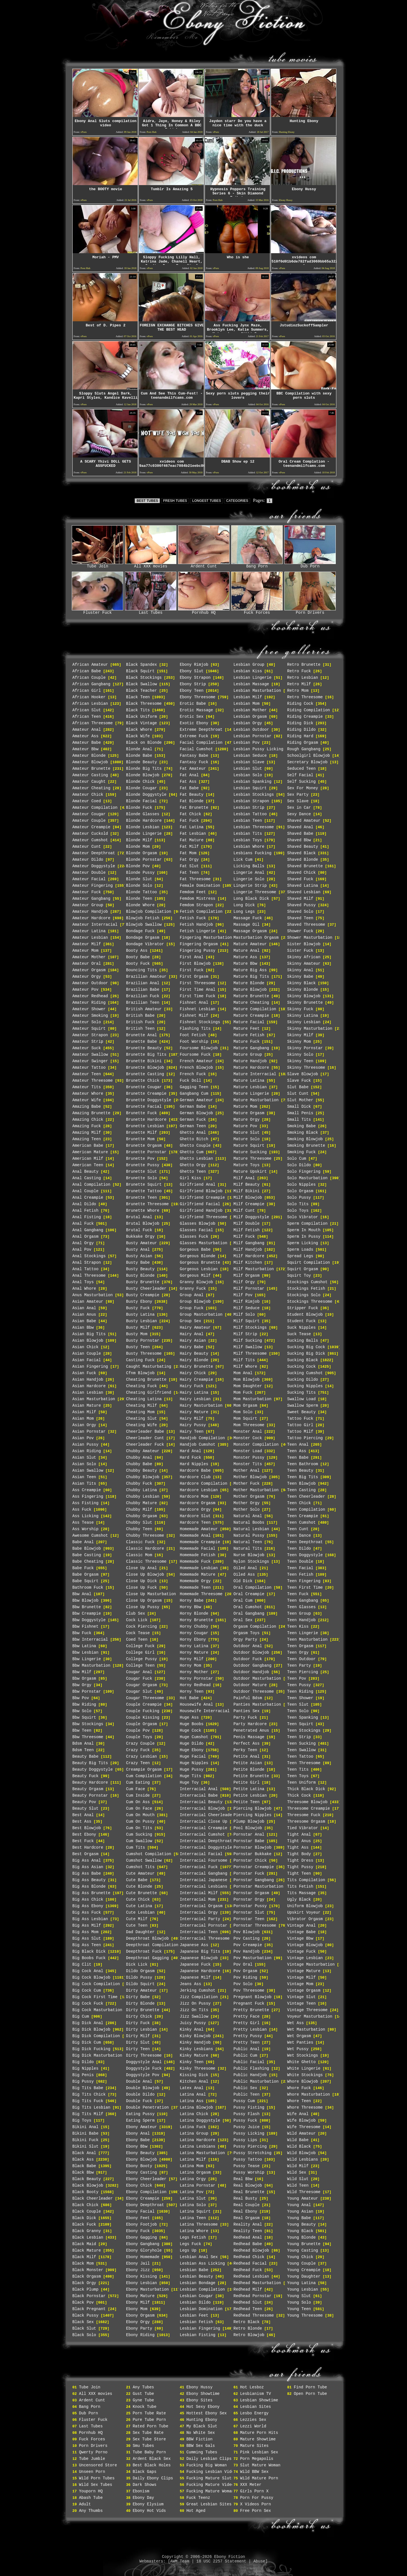  I want to click on Tied Vibrator, so click(302, 1828).